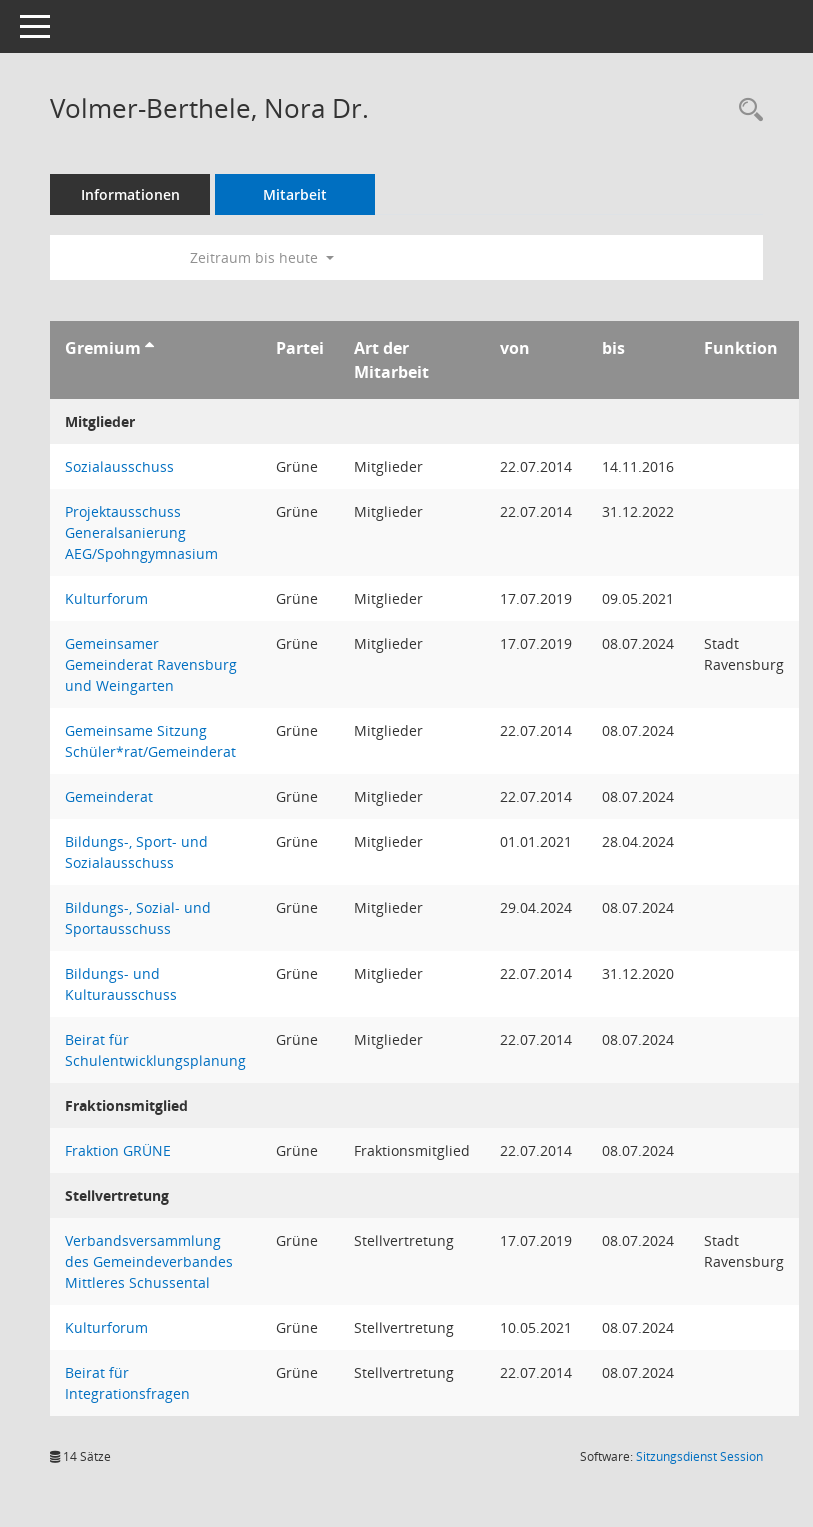 This screenshot has width=813, height=1527. I want to click on Fraktion GRÜNE [Details anzeigen: Fraktion GRÜNE], so click(118, 1150).